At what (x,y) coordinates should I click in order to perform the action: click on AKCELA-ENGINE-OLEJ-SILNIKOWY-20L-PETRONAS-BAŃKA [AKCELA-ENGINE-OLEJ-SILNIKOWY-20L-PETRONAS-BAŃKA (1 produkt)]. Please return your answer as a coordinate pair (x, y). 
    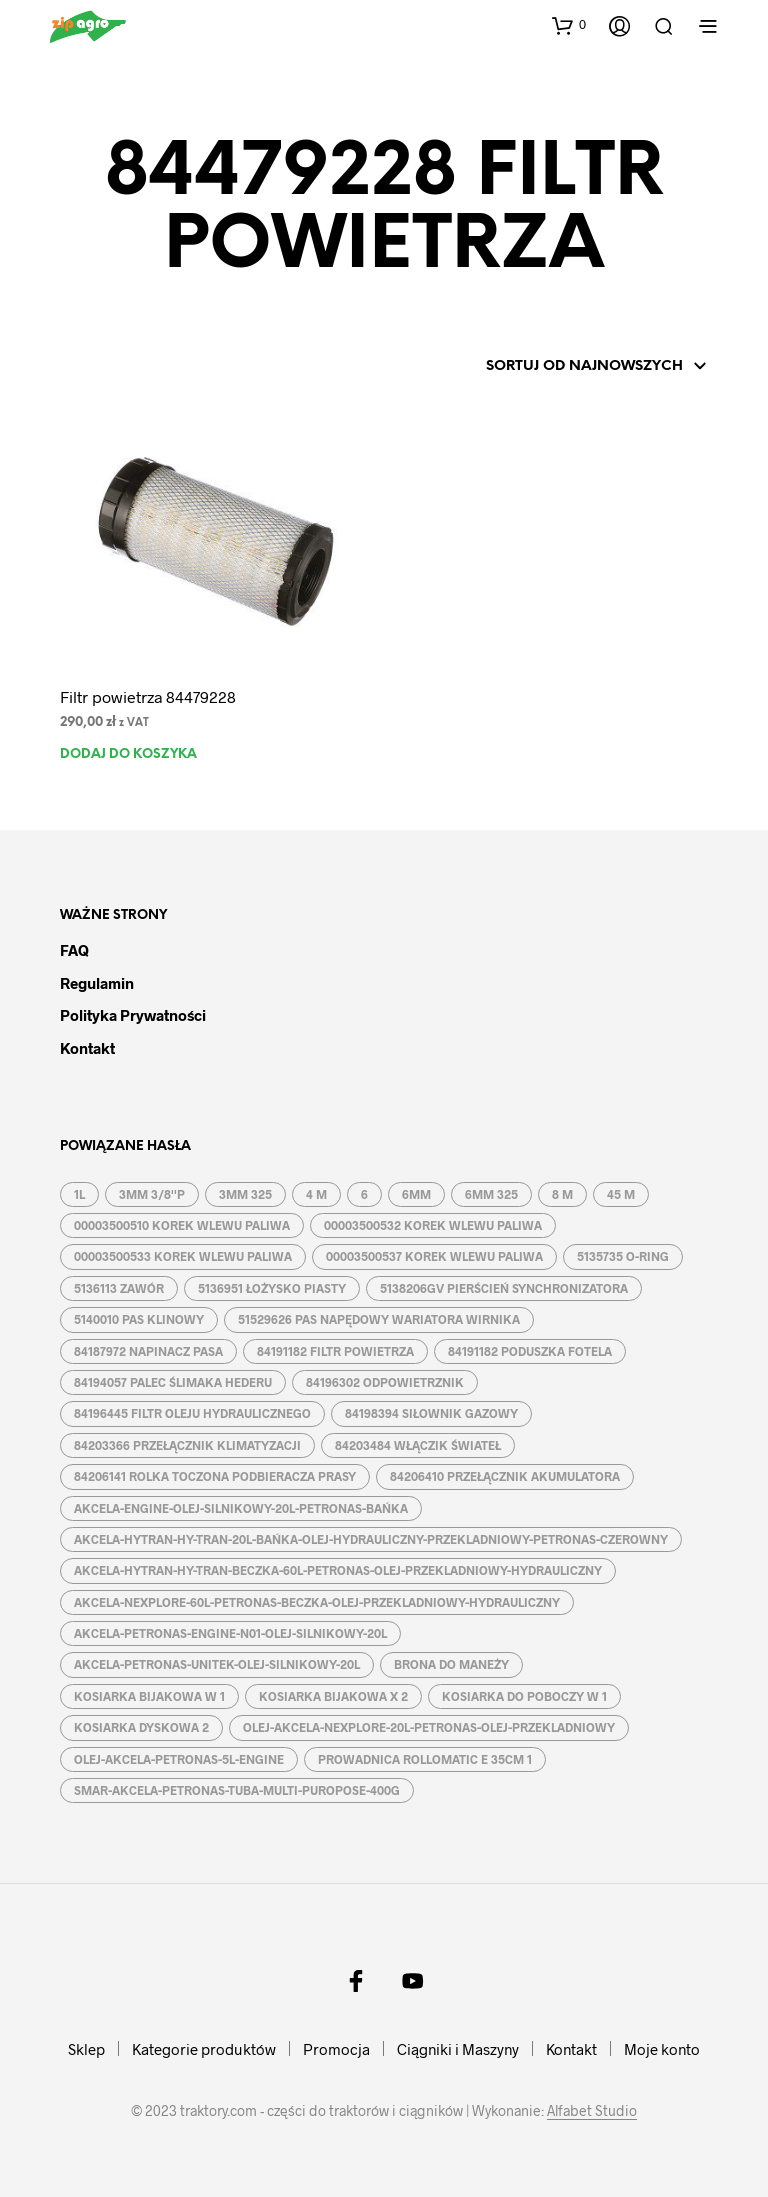
    Looking at the image, I should click on (241, 1508).